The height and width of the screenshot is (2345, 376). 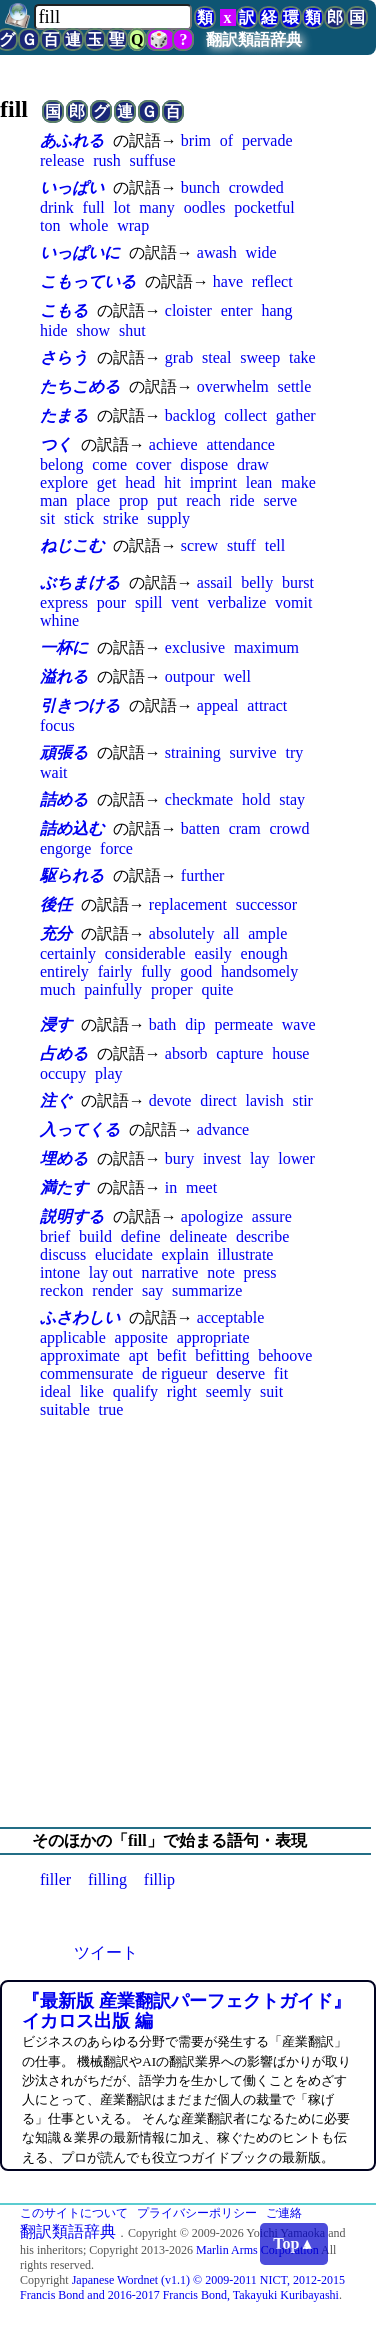 I want to click on suitable, so click(x=65, y=1409).